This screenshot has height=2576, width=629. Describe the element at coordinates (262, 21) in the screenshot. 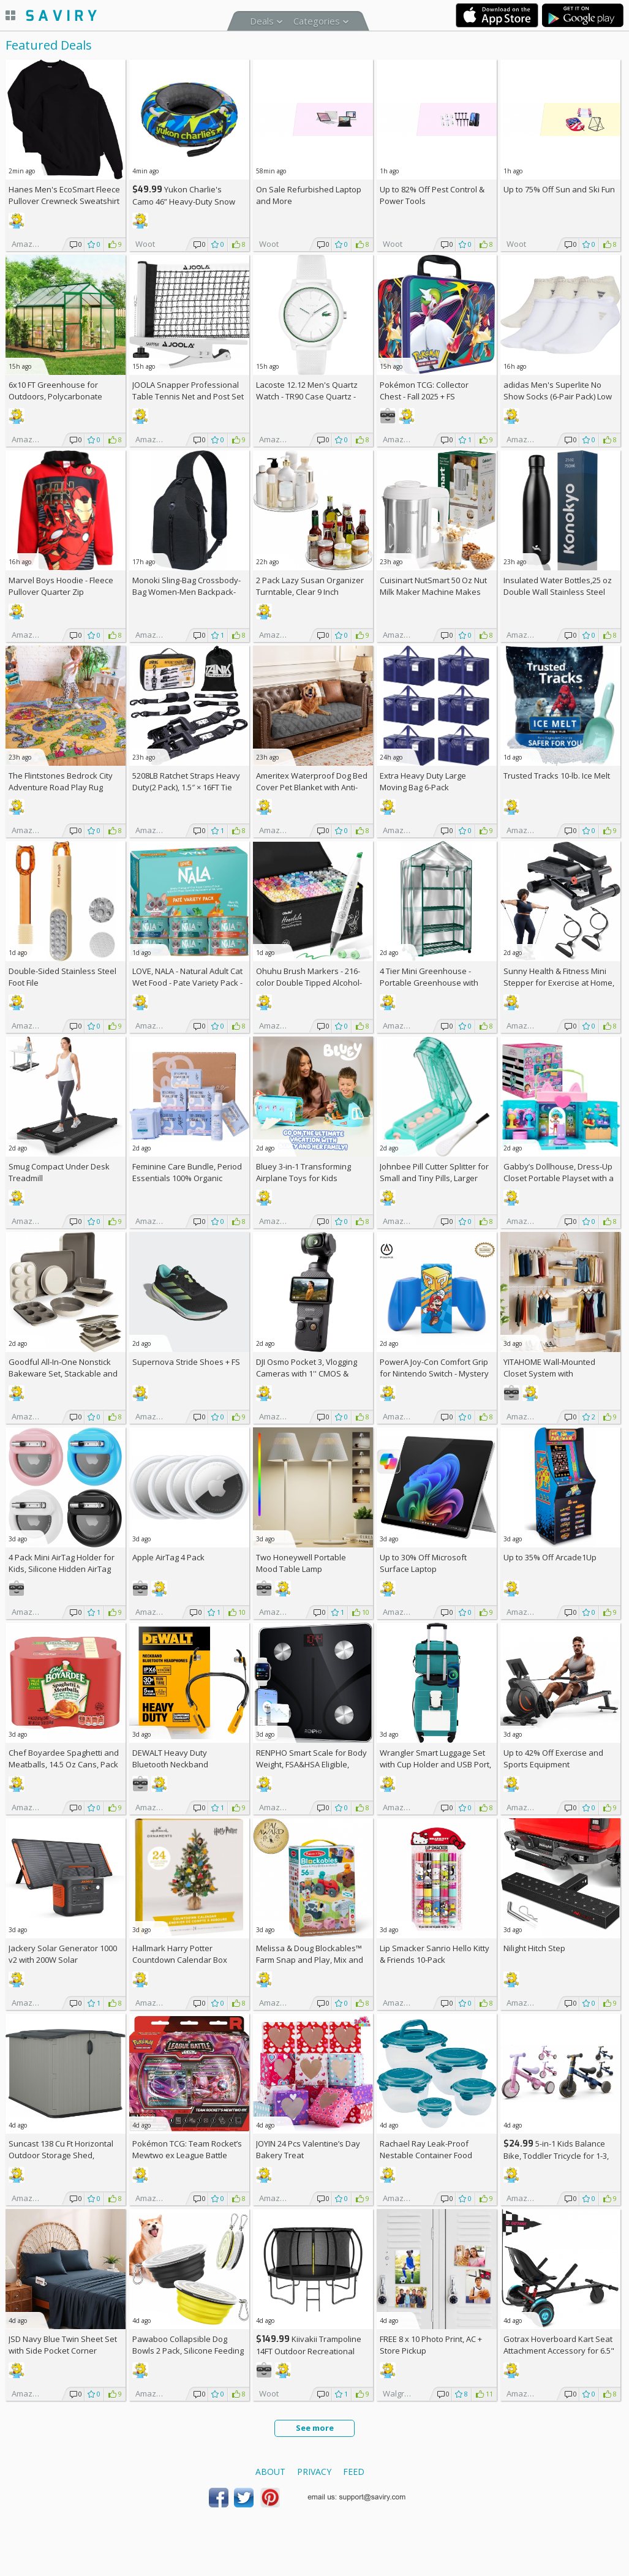

I see `Deals` at that location.